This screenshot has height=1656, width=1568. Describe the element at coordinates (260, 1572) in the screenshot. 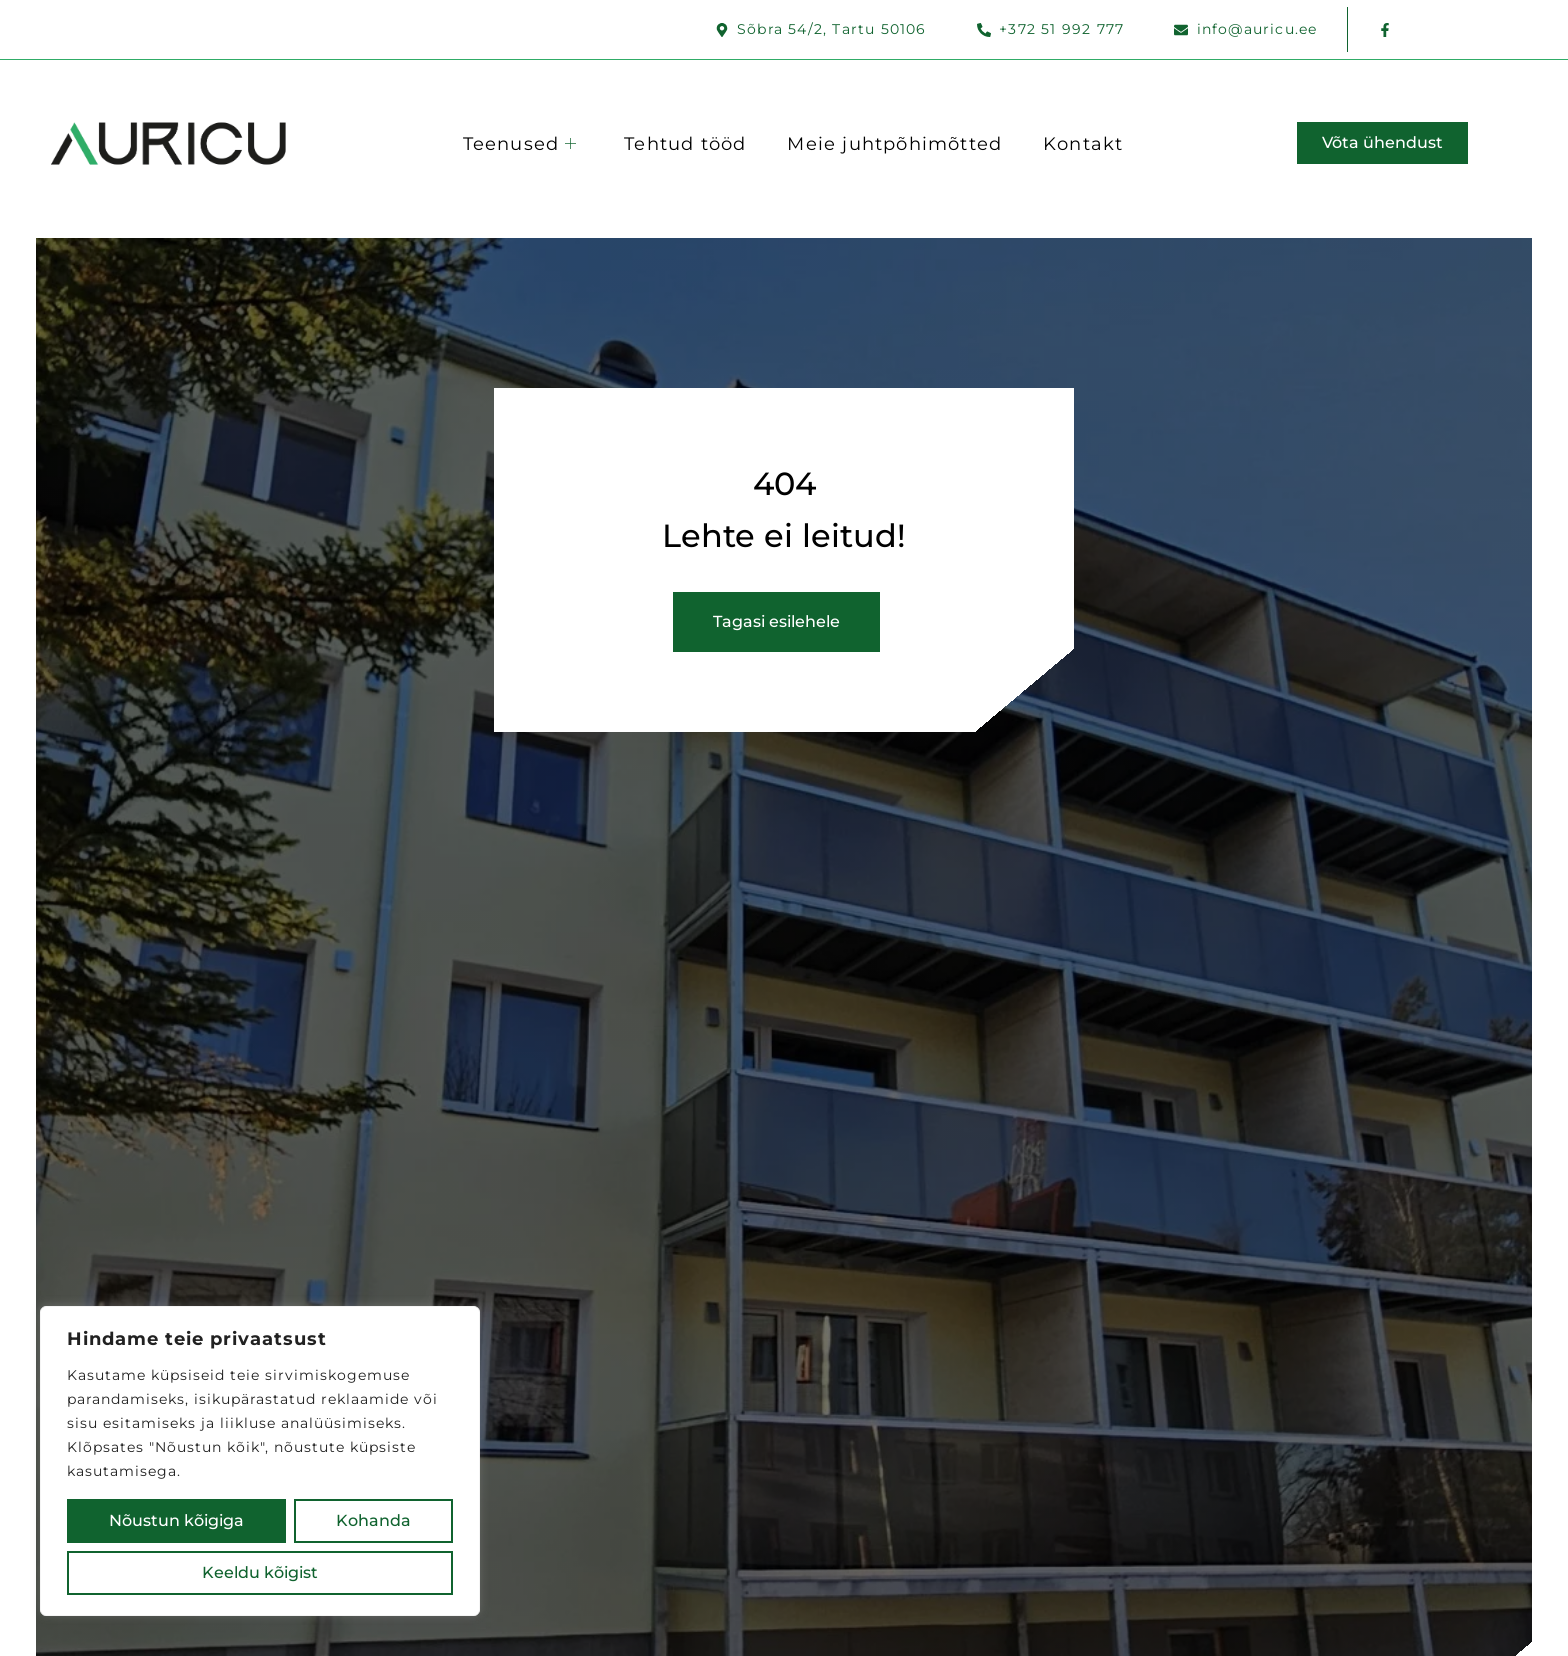

I see `Nõustun kõigiga` at that location.